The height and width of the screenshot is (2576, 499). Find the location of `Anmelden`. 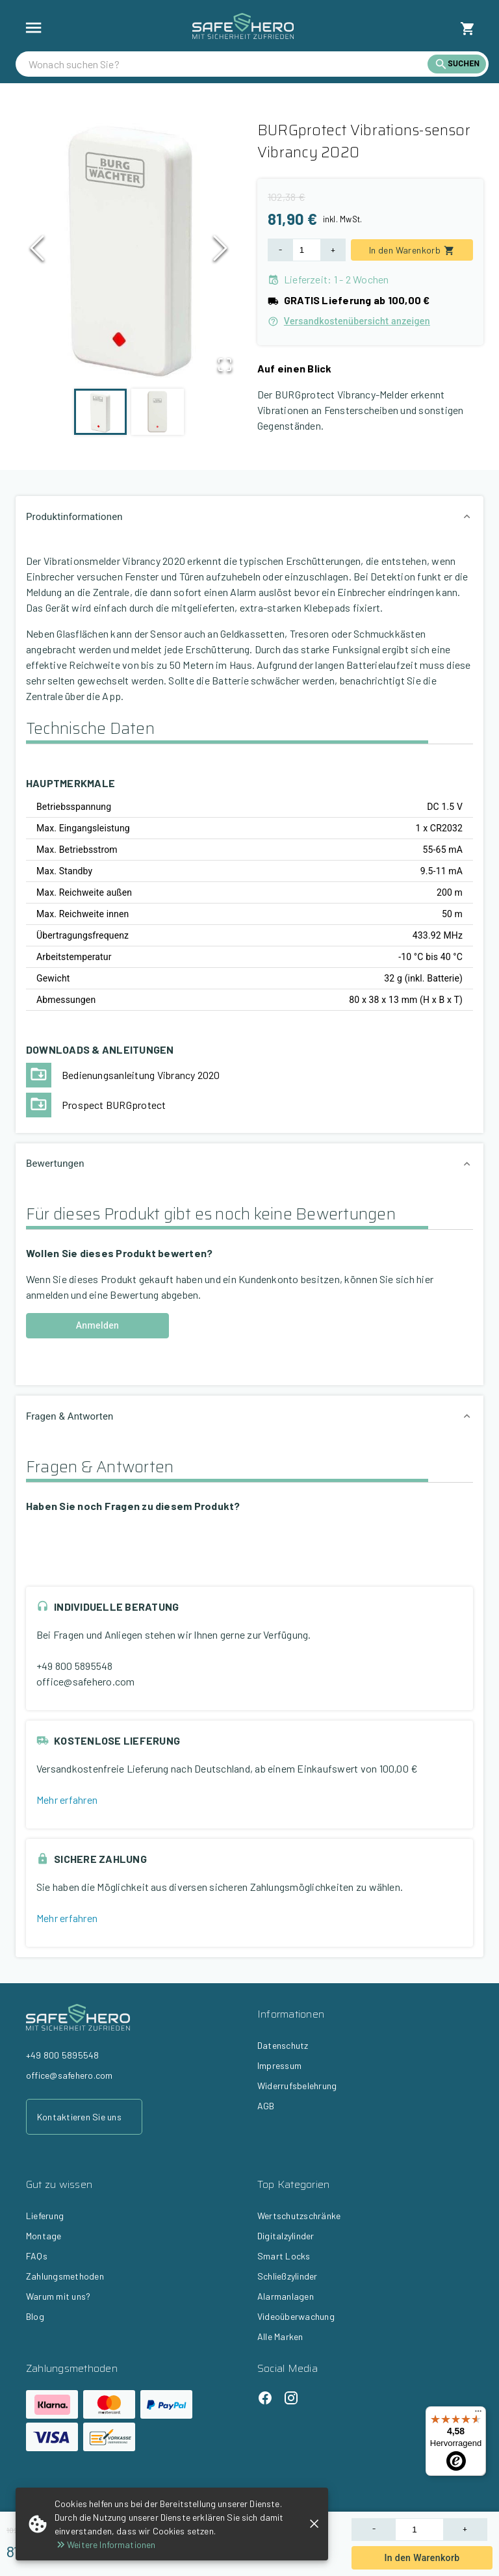

Anmelden is located at coordinates (97, 1326).